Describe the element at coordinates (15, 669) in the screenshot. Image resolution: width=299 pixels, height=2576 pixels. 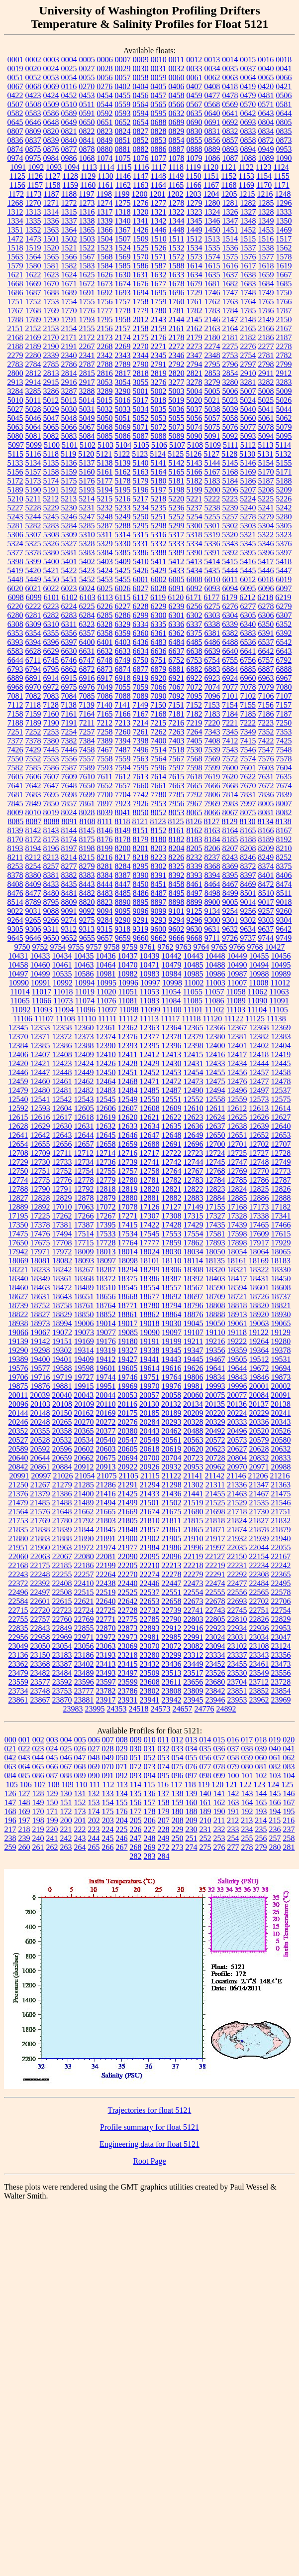
I see `6793` at that location.